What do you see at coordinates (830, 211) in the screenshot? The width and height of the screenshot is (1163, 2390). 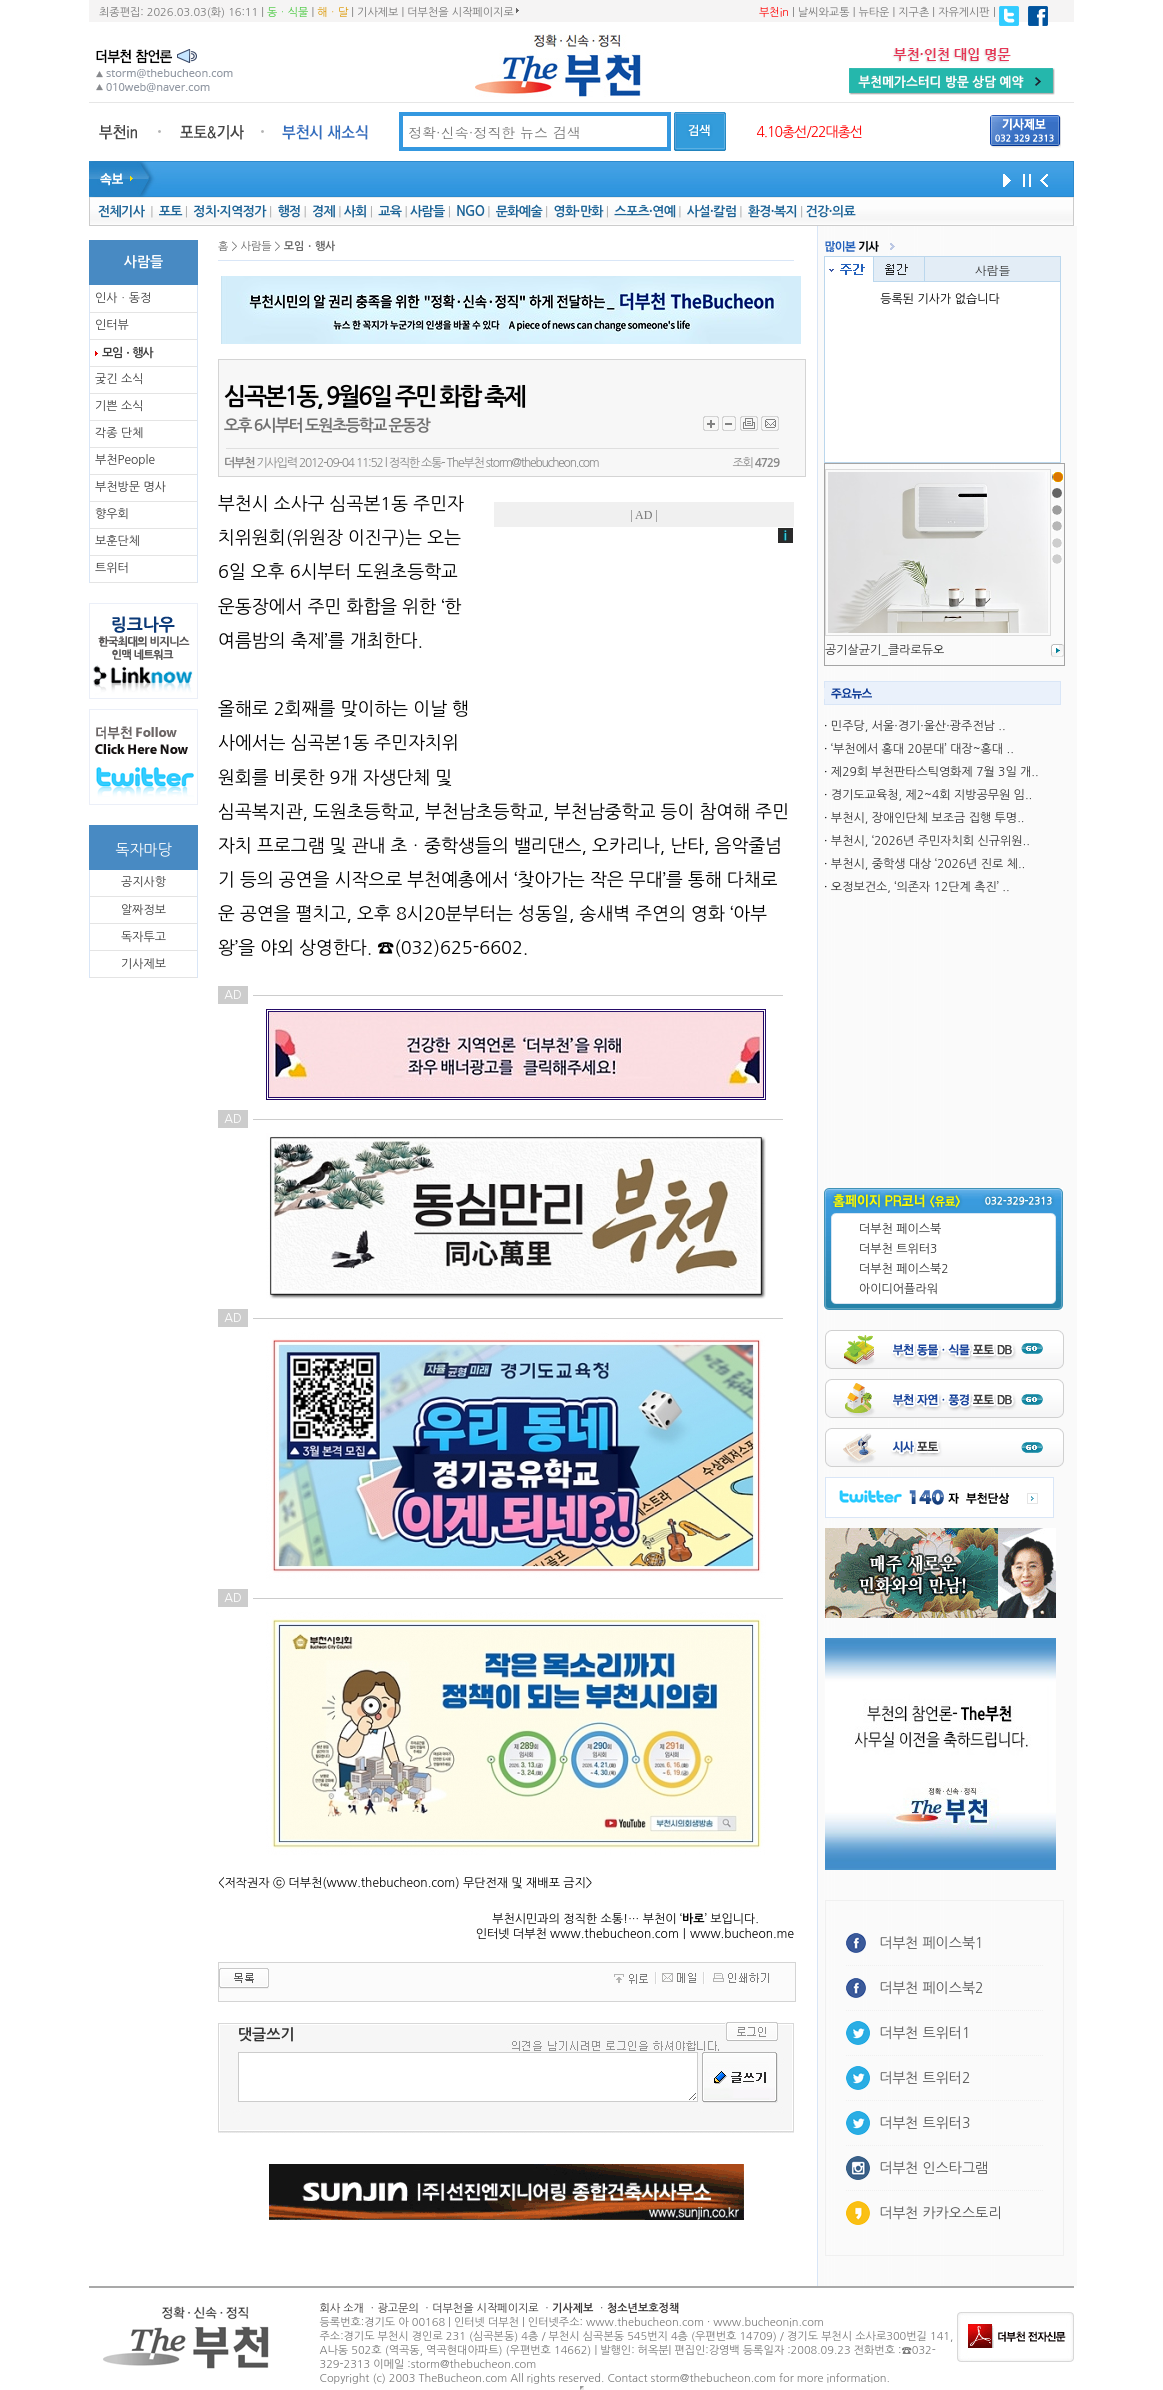 I see `건강·의료` at bounding box center [830, 211].